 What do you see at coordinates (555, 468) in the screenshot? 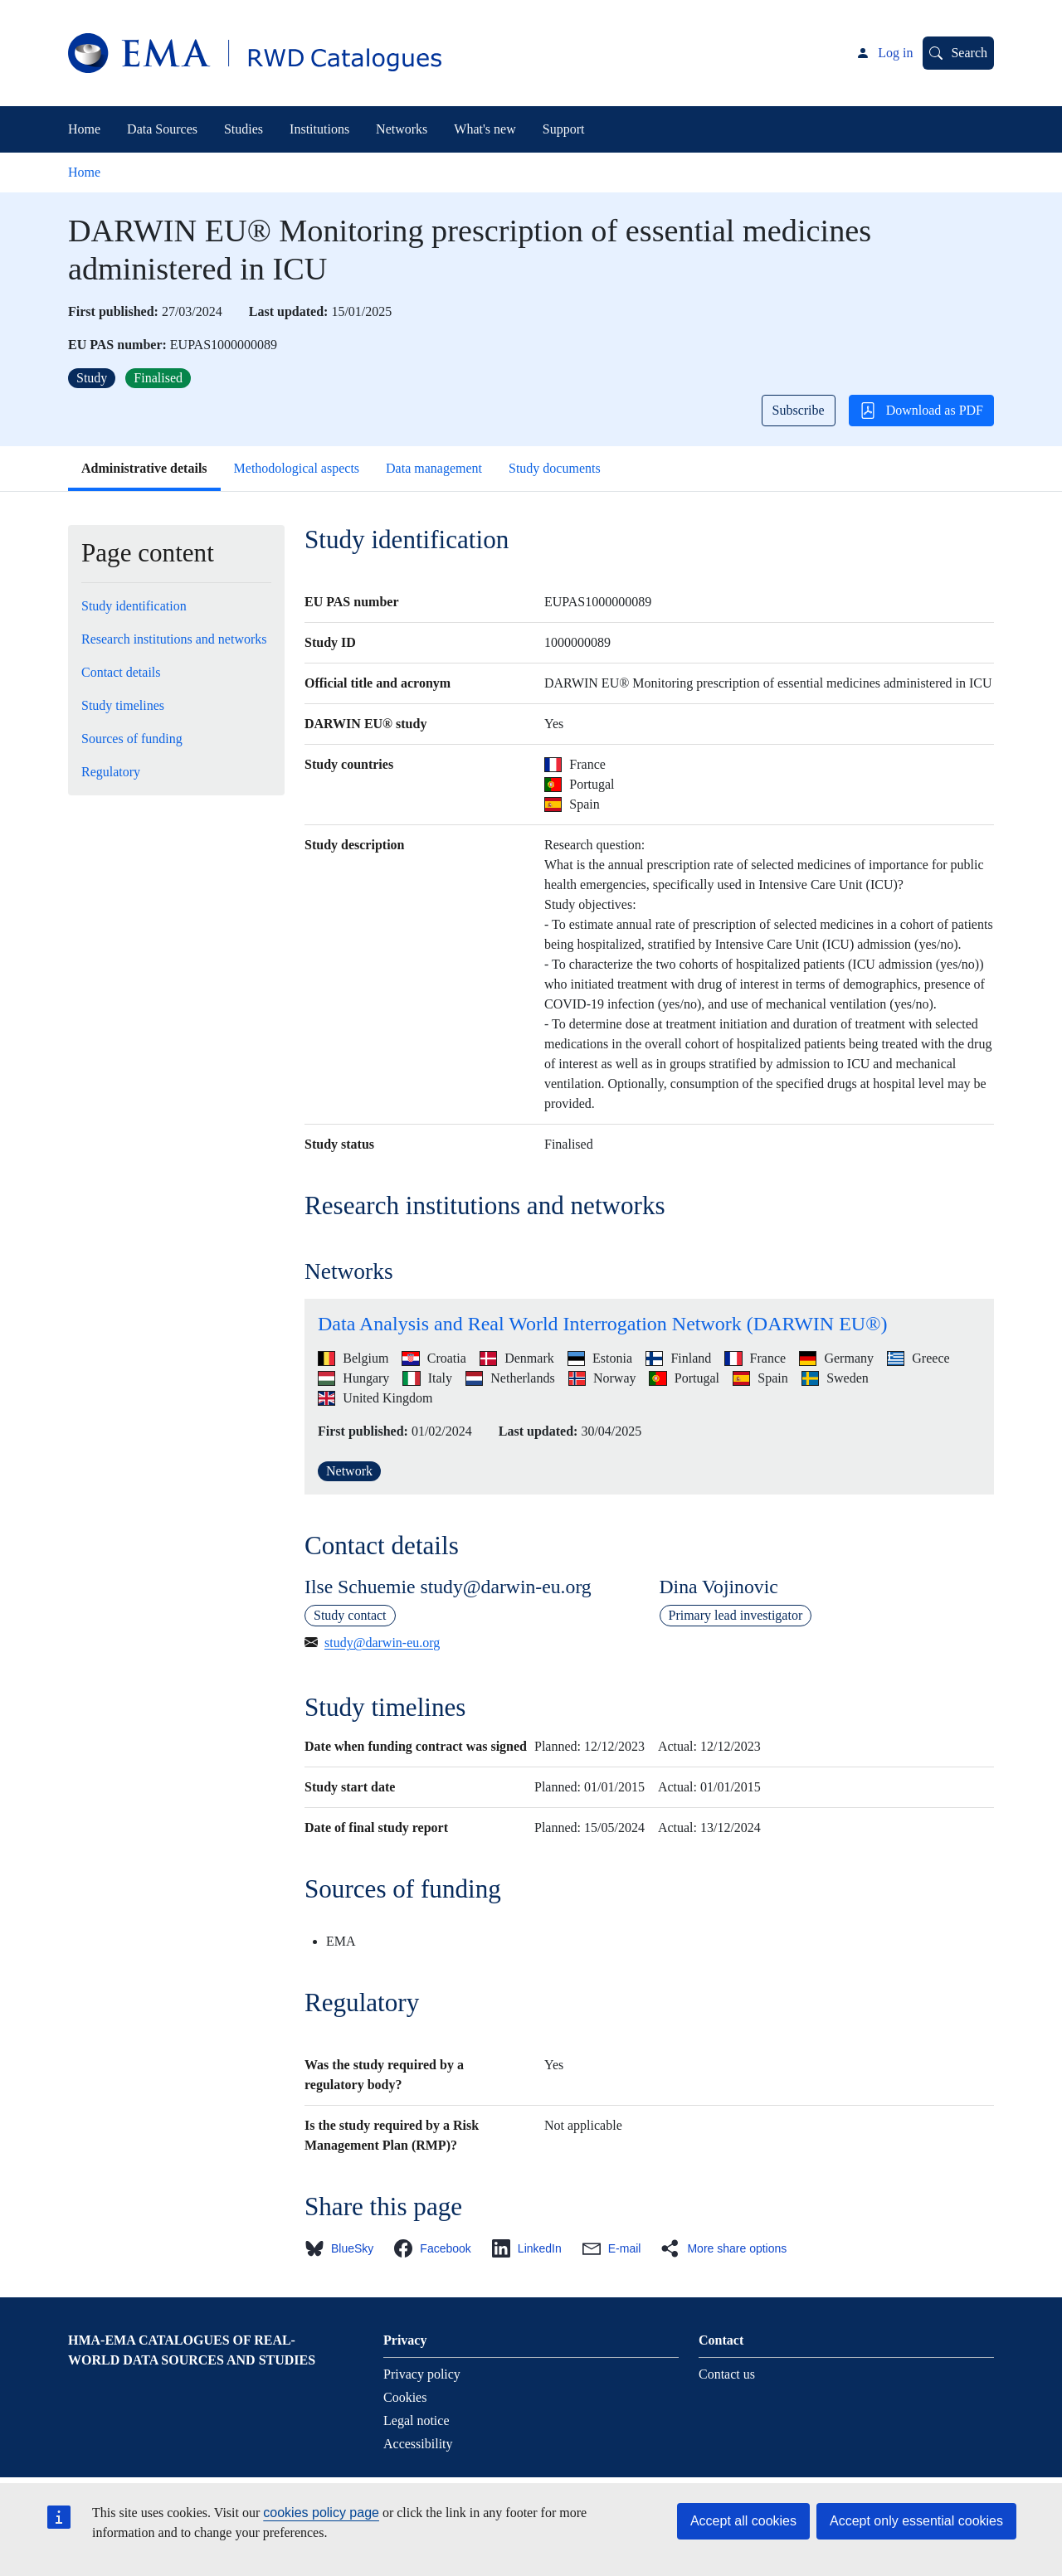
I see `Study documents` at bounding box center [555, 468].